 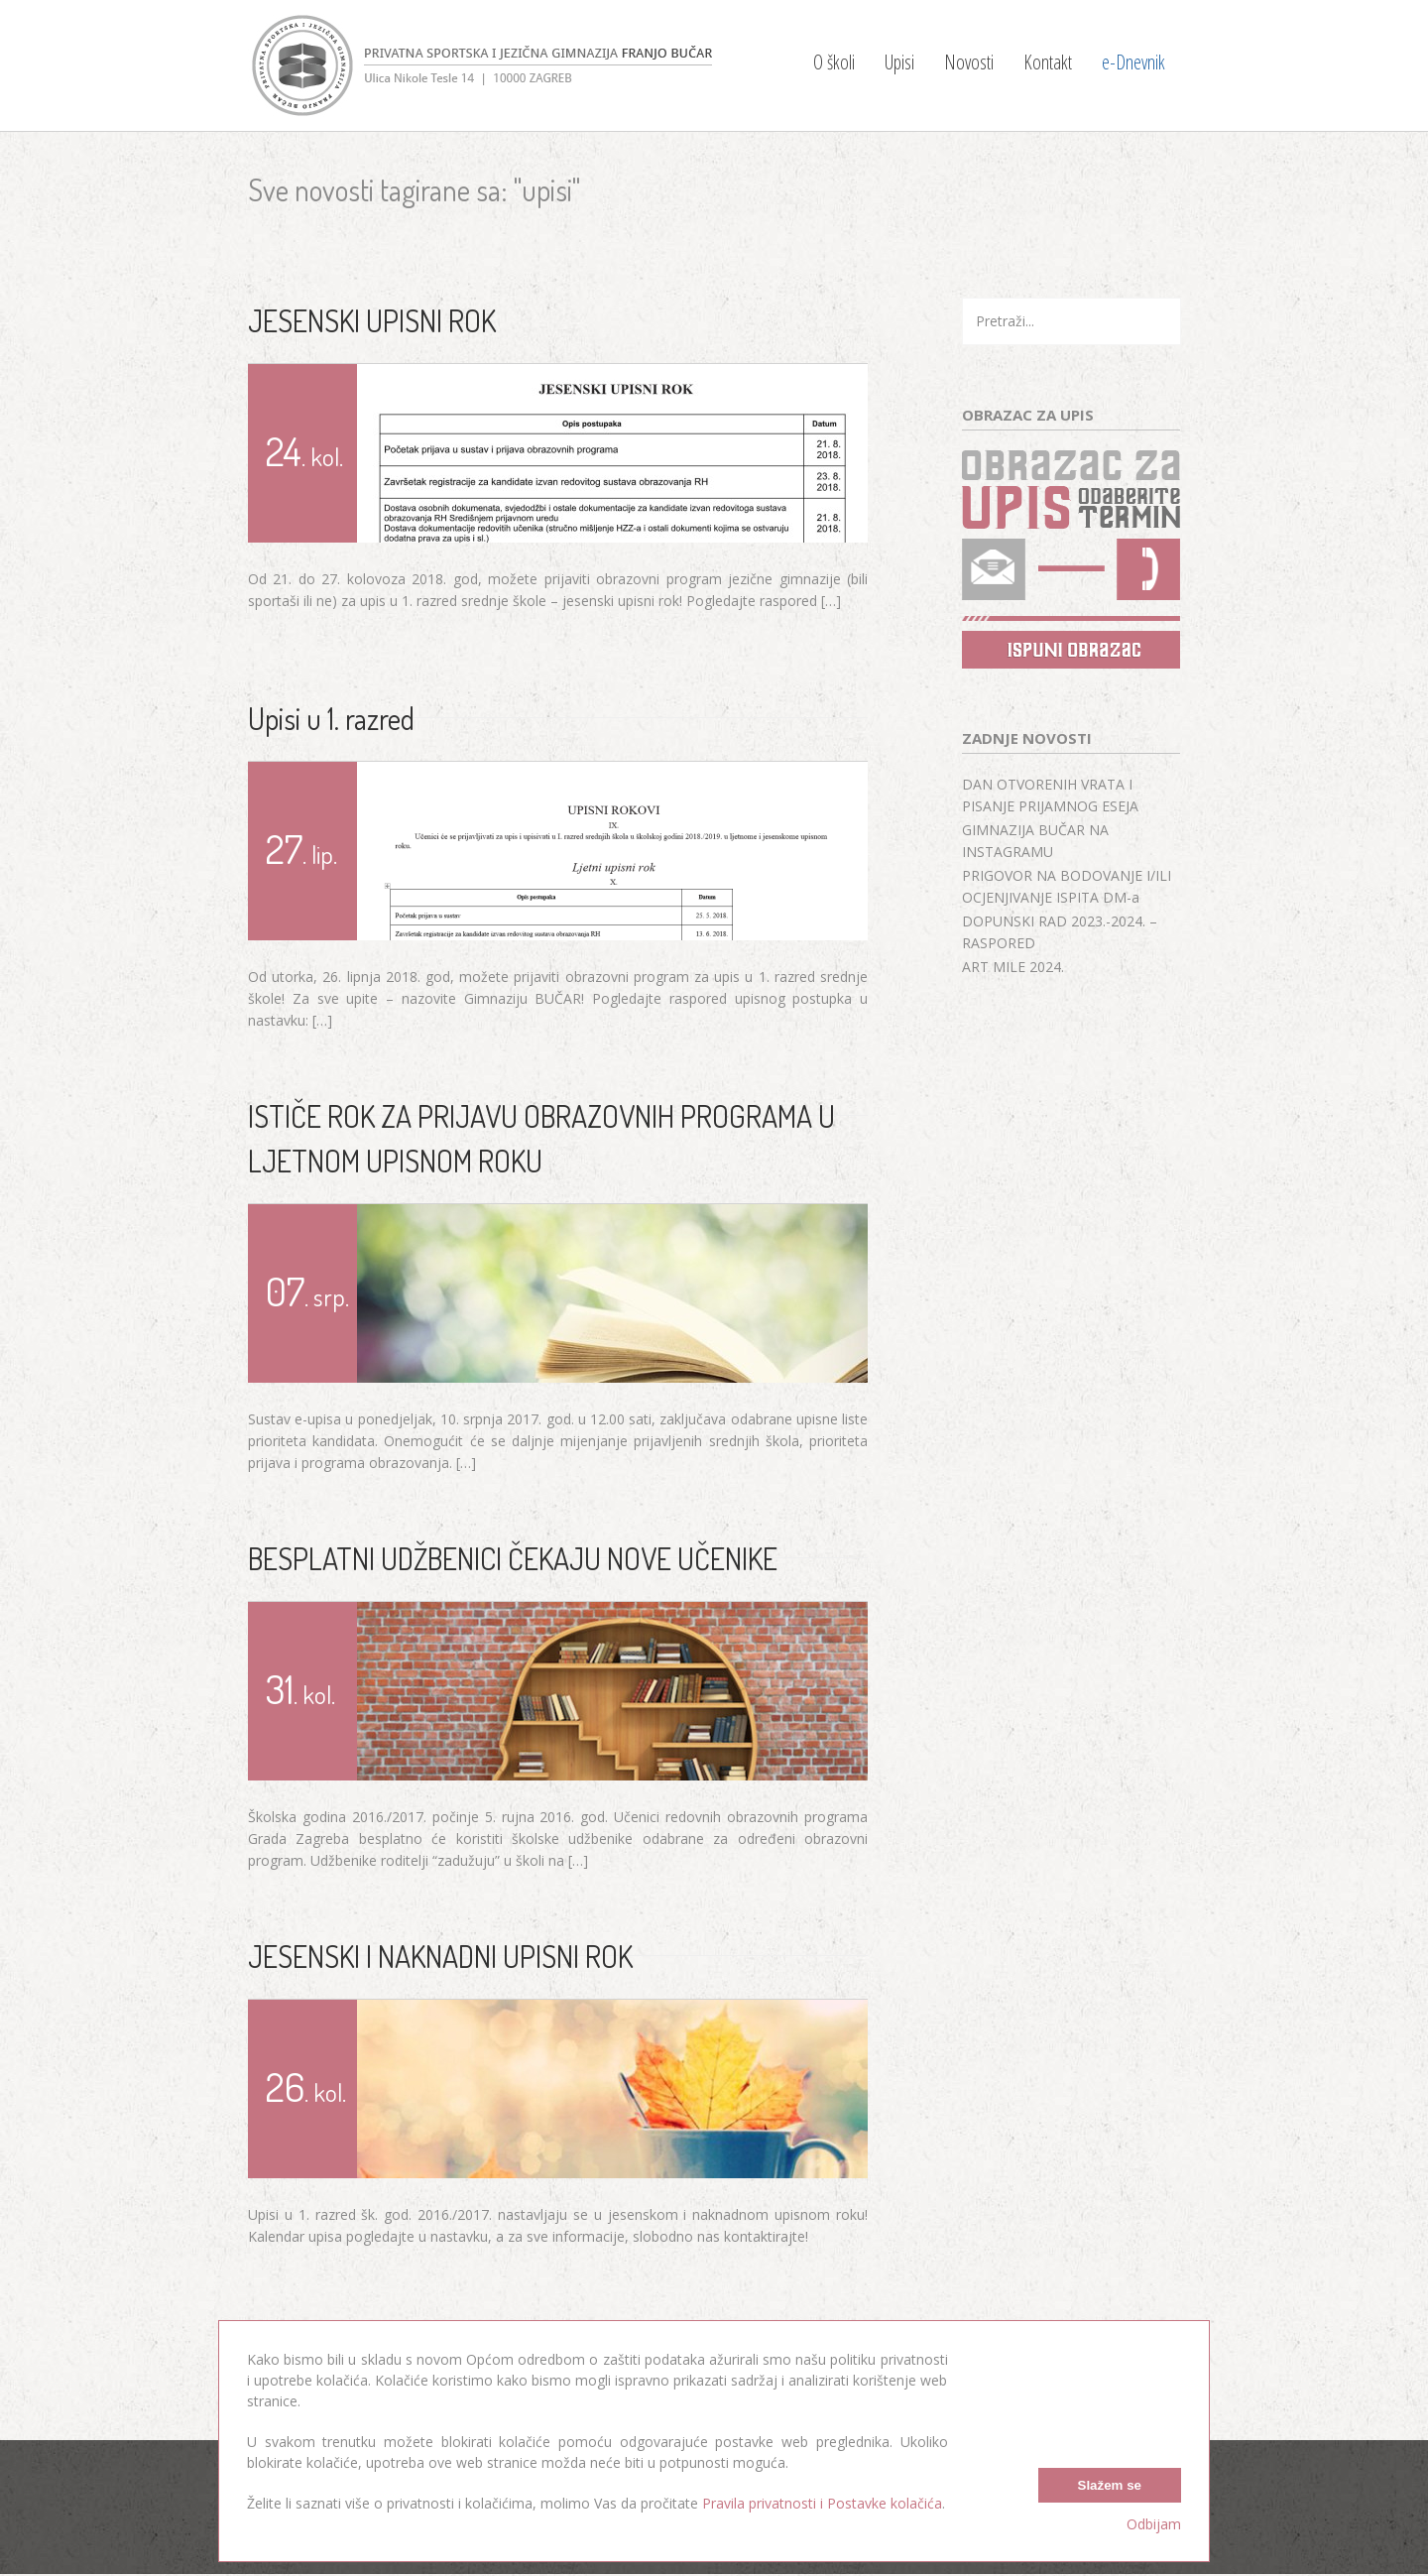 I want to click on Upisi, so click(x=899, y=62).